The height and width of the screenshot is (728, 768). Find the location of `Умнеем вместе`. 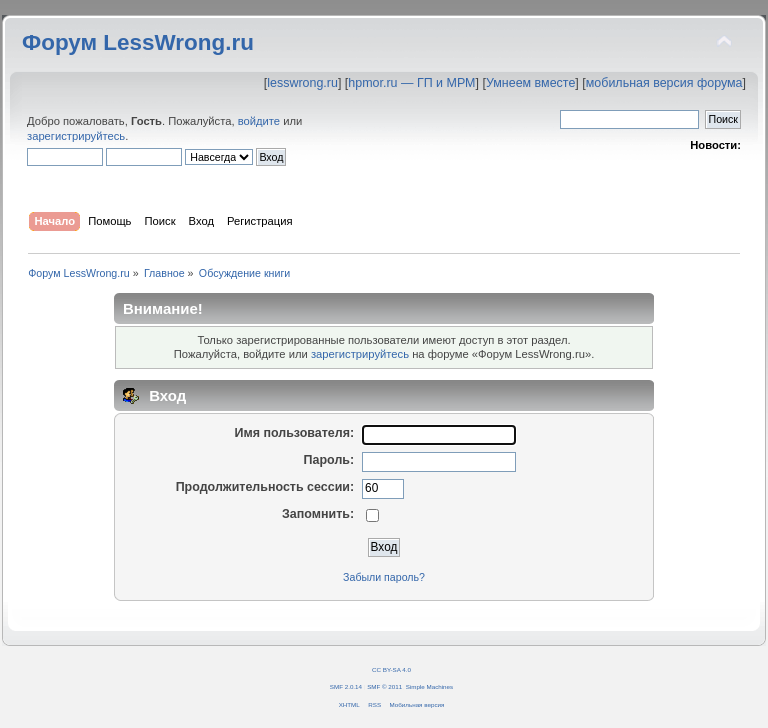

Умнеем вместе is located at coordinates (530, 83).